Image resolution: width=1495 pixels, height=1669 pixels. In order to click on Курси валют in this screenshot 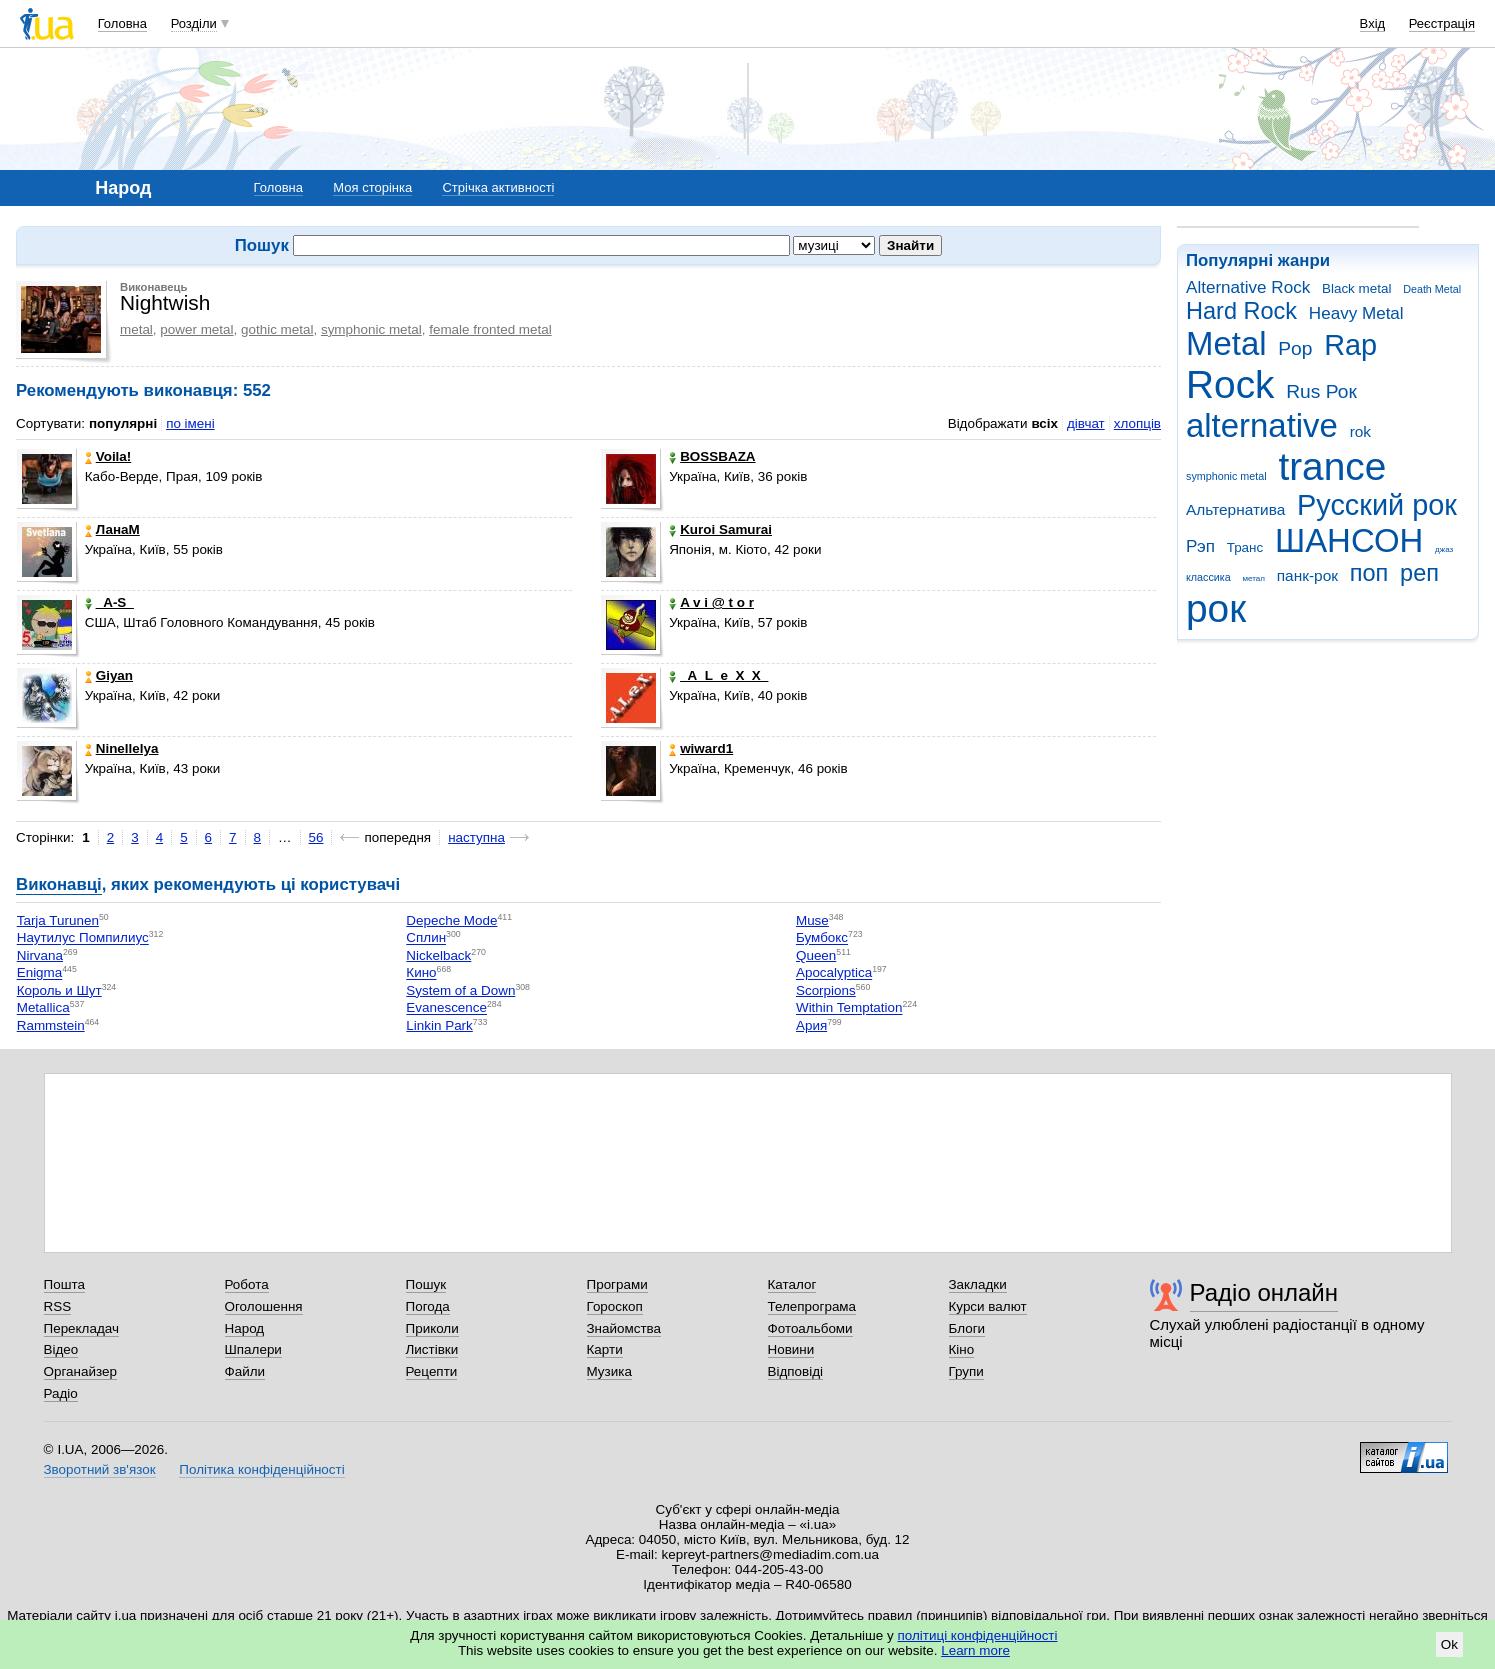, I will do `click(988, 1306)`.